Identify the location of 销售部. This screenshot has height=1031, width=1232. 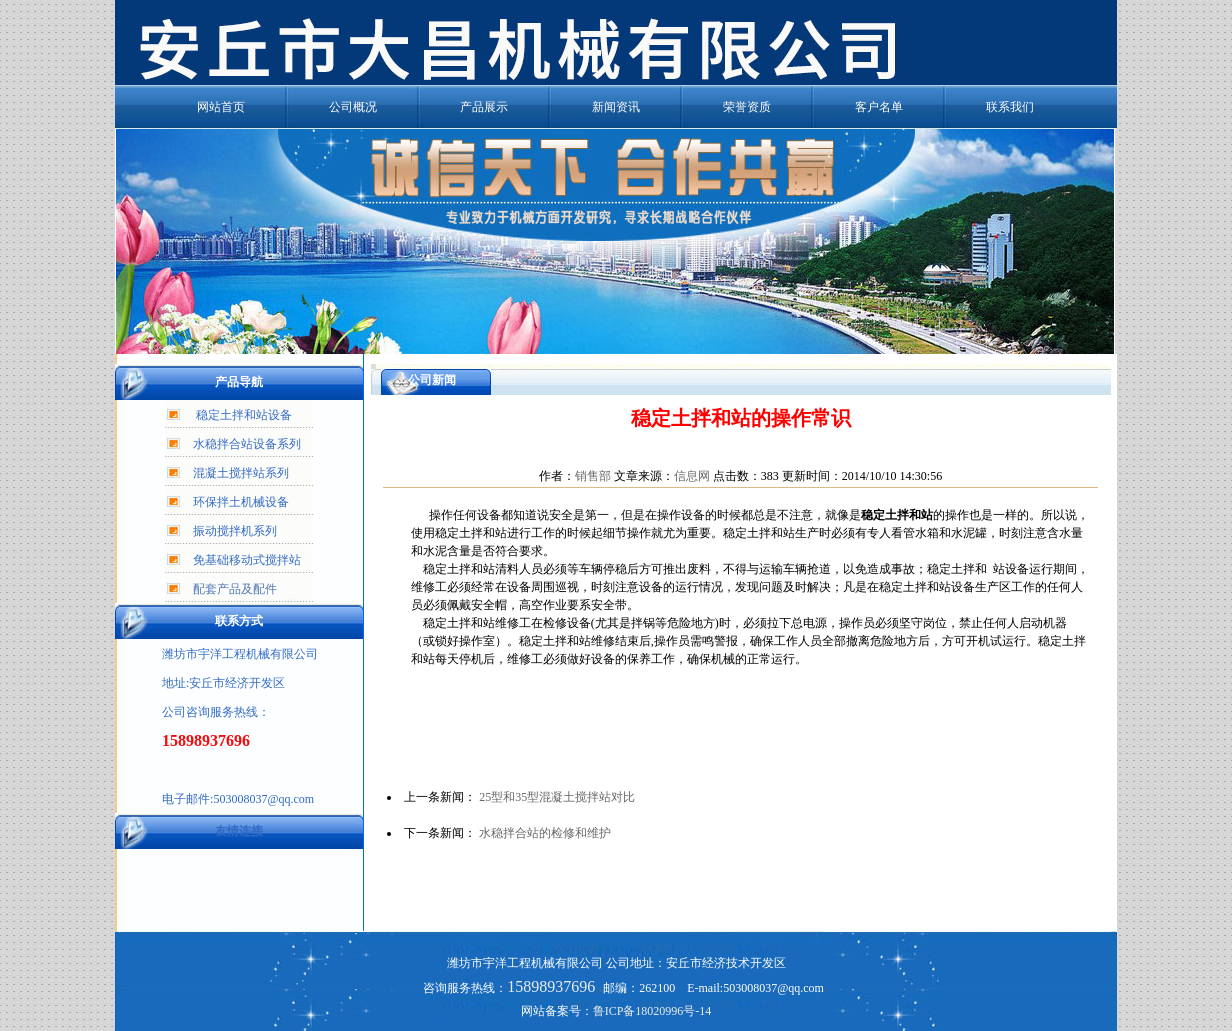
(593, 476).